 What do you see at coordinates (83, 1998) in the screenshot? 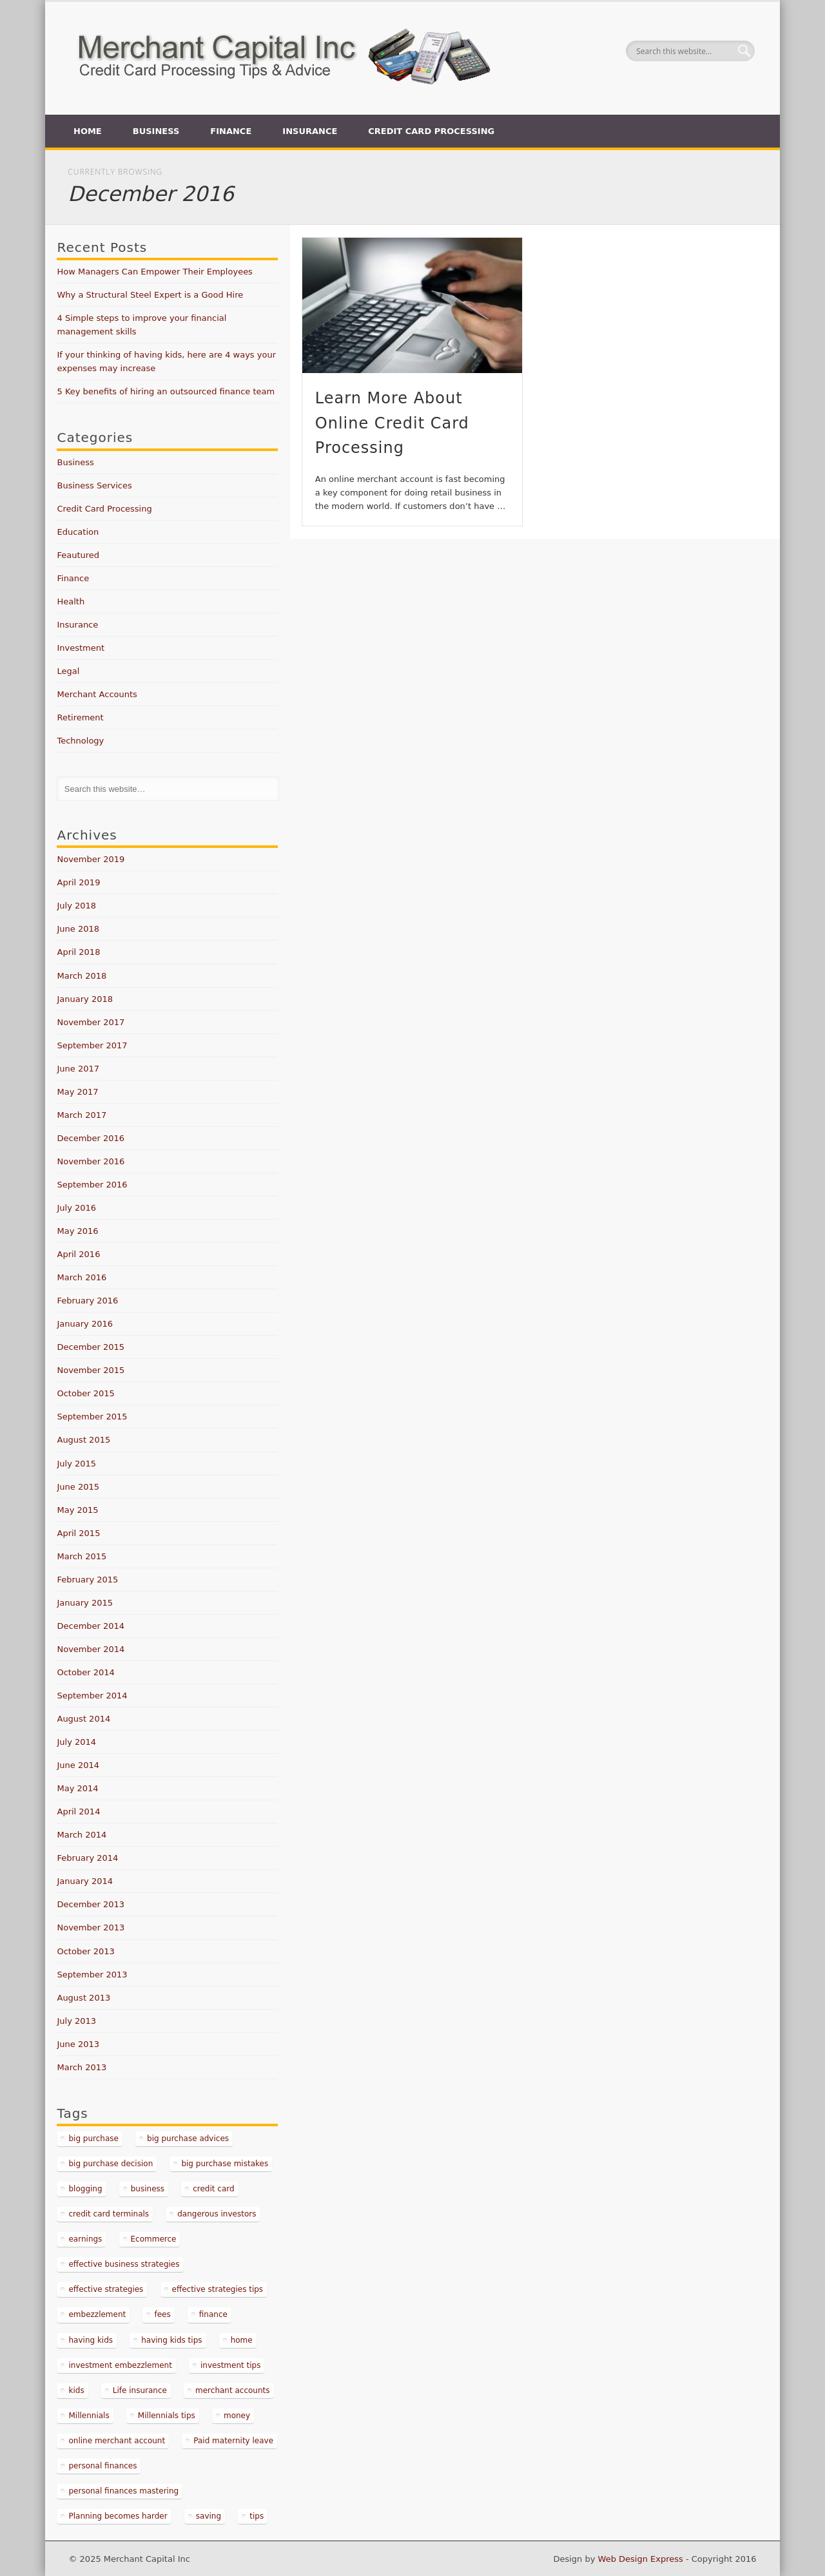
I see `August 2013` at bounding box center [83, 1998].